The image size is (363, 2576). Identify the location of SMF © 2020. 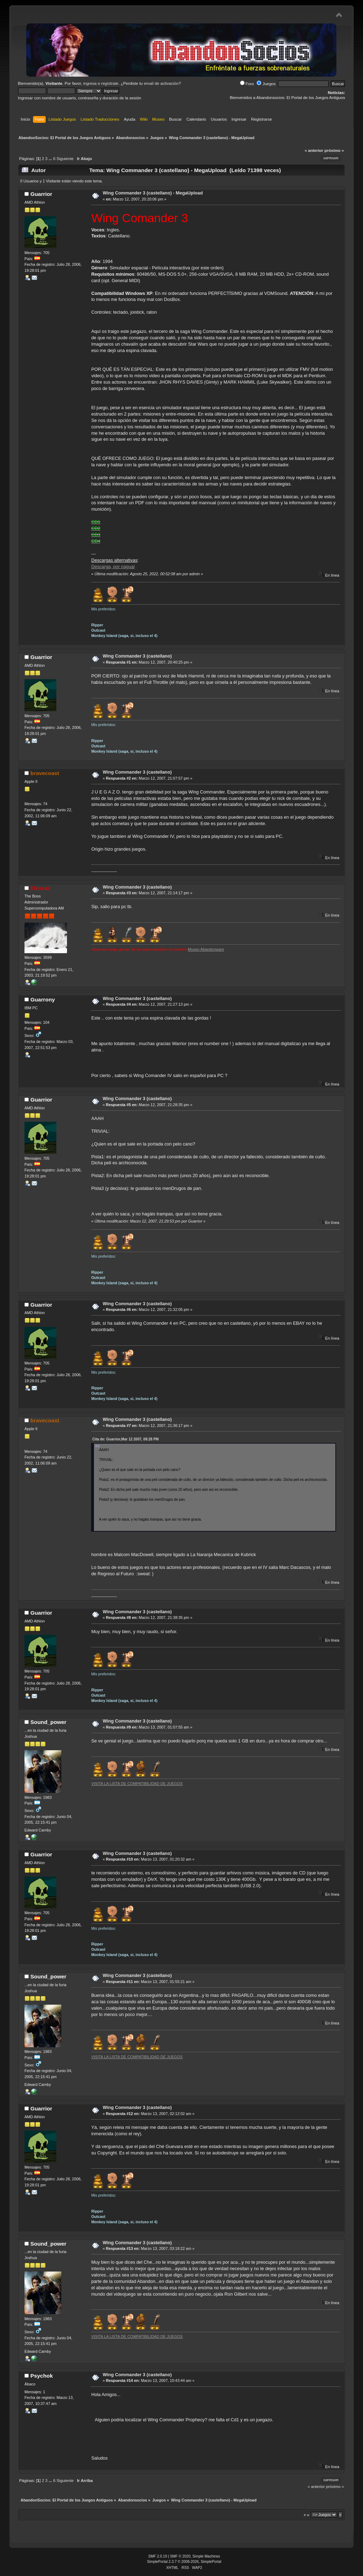
(180, 2556).